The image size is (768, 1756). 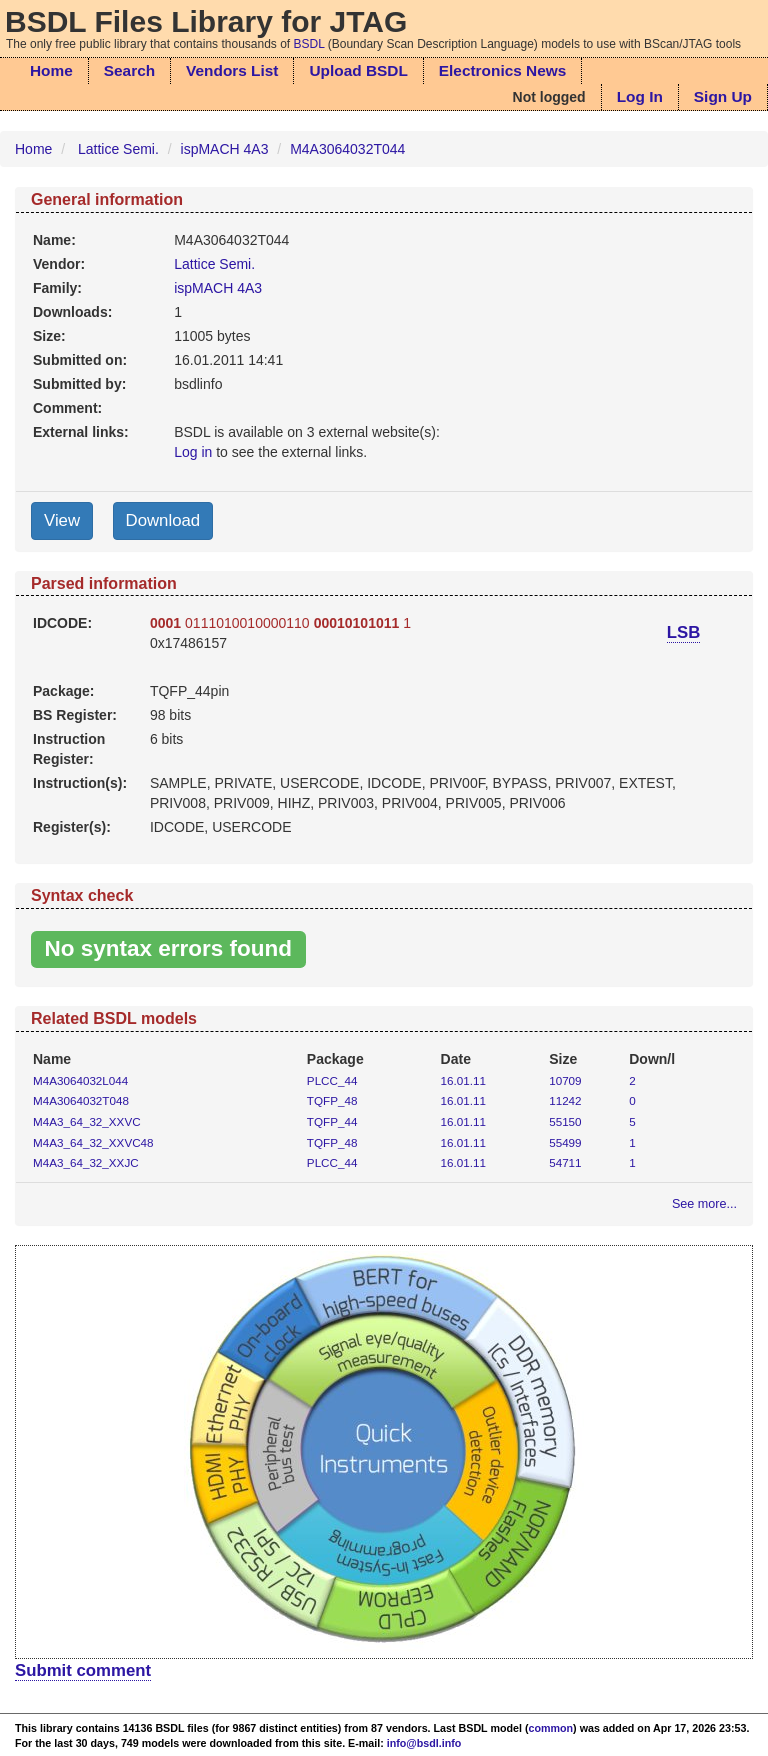 I want to click on 16.01.11, so click(x=463, y=1080).